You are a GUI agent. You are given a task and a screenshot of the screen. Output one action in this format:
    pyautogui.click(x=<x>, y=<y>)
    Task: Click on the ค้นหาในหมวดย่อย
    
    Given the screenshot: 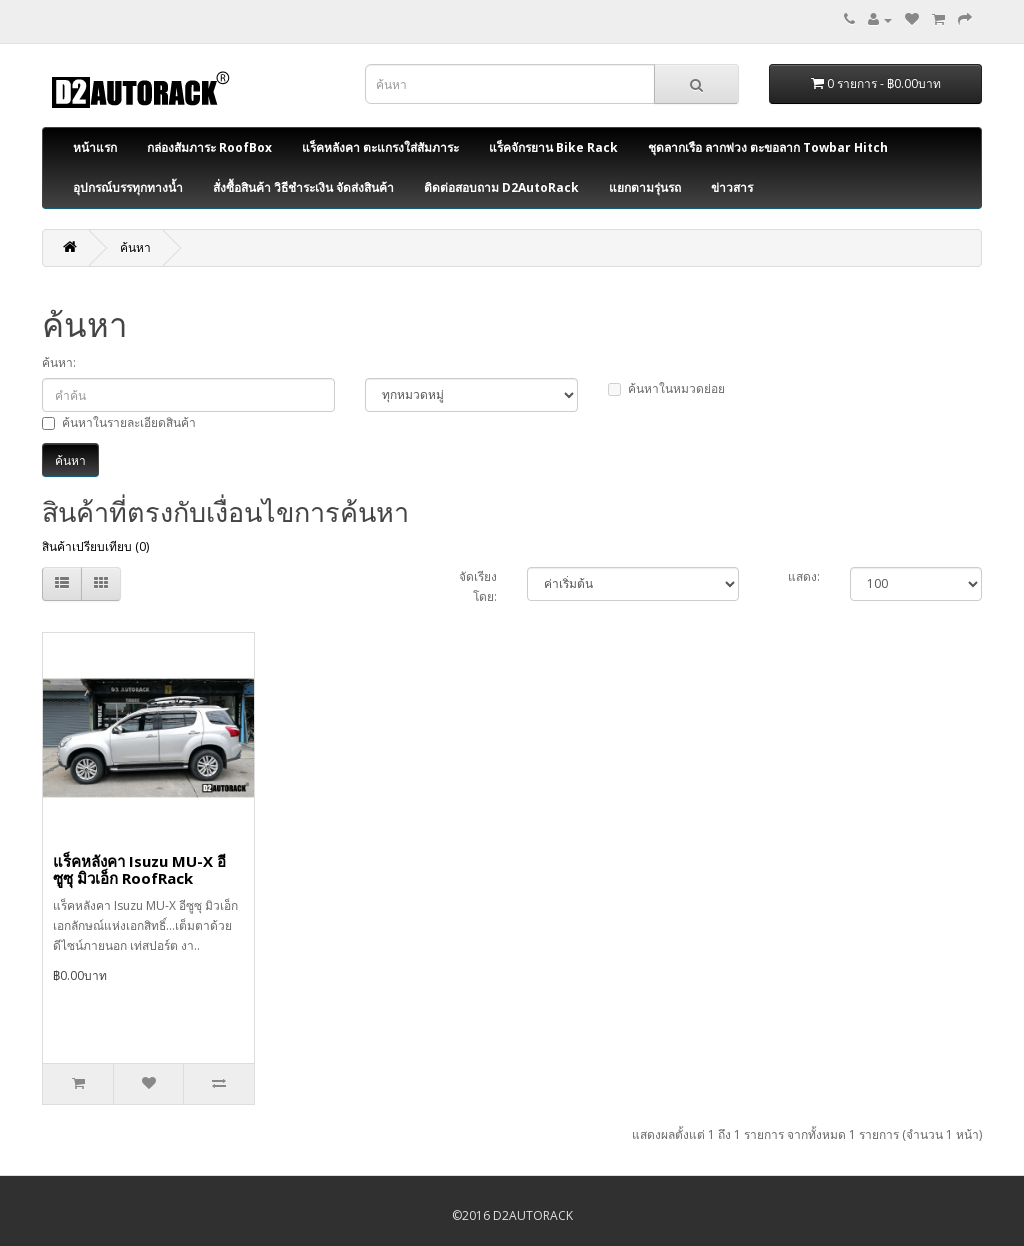 What is the action you would take?
    pyautogui.click(x=666, y=388)
    